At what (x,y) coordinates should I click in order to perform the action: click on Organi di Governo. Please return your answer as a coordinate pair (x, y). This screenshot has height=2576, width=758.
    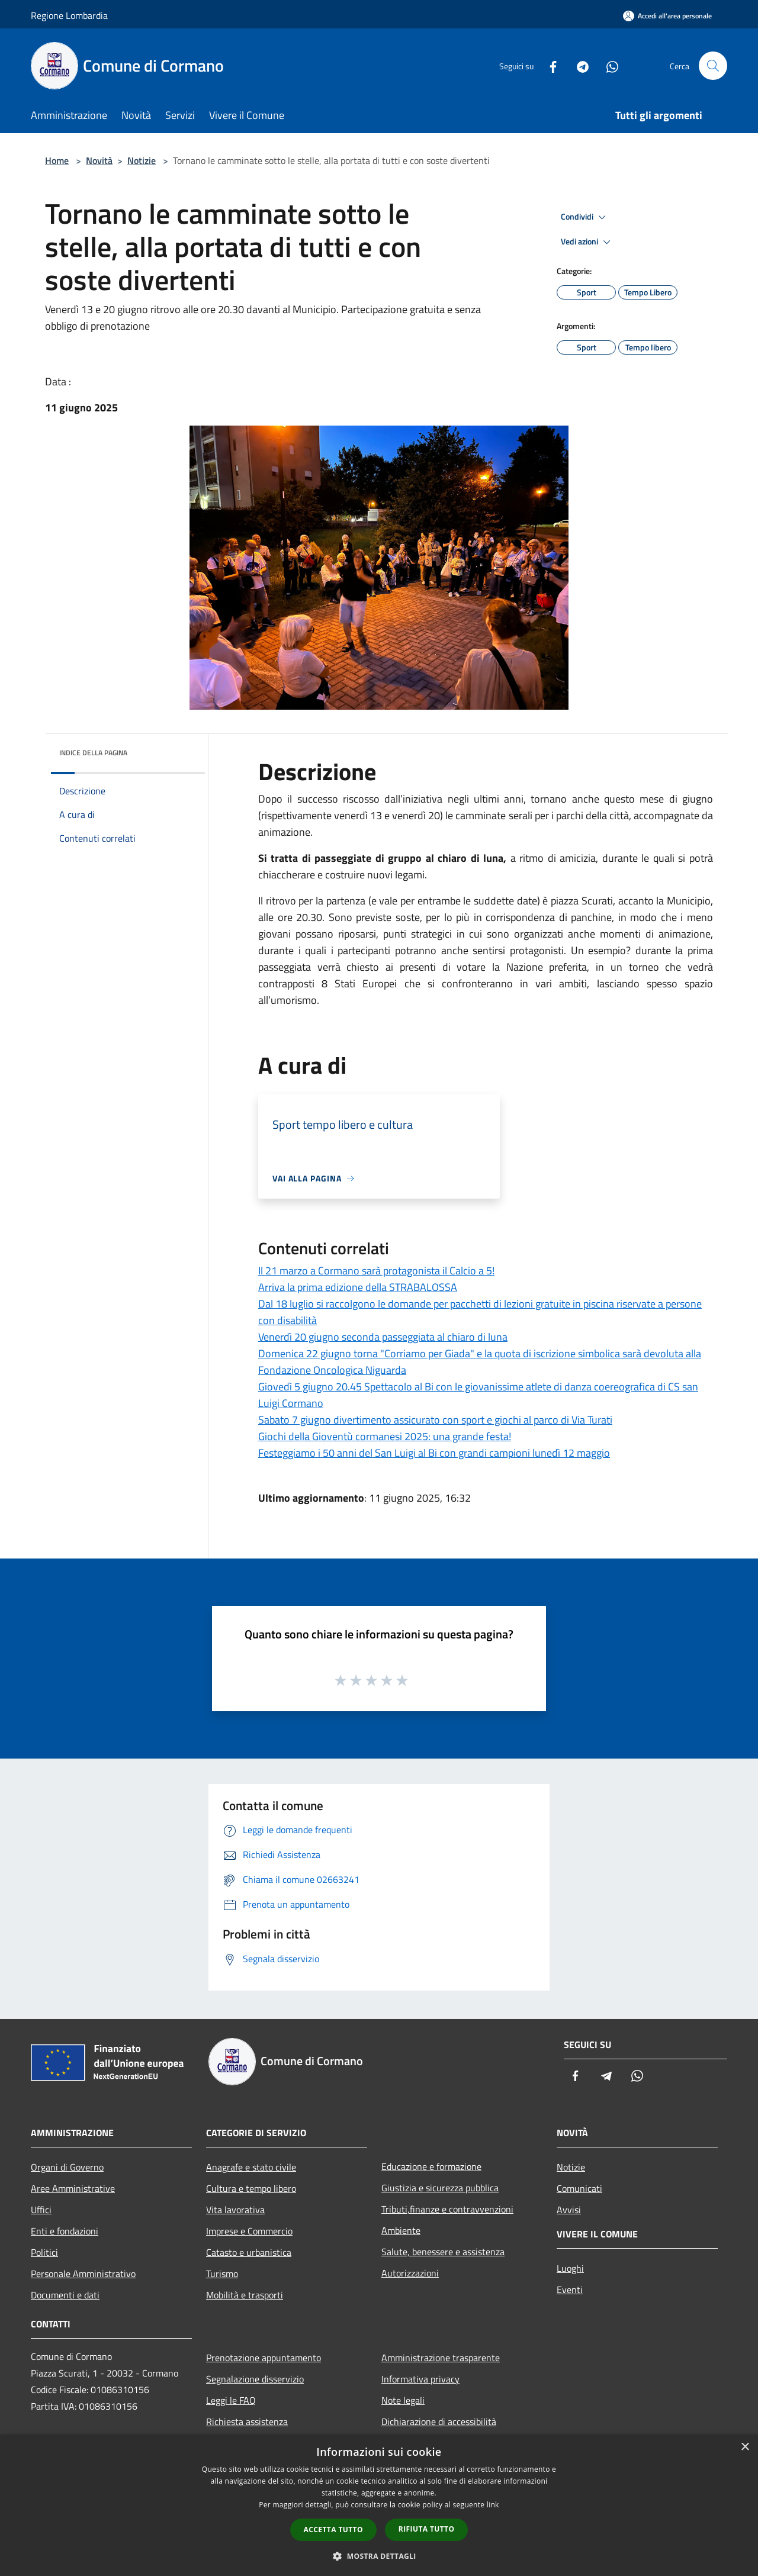
    Looking at the image, I should click on (67, 2167).